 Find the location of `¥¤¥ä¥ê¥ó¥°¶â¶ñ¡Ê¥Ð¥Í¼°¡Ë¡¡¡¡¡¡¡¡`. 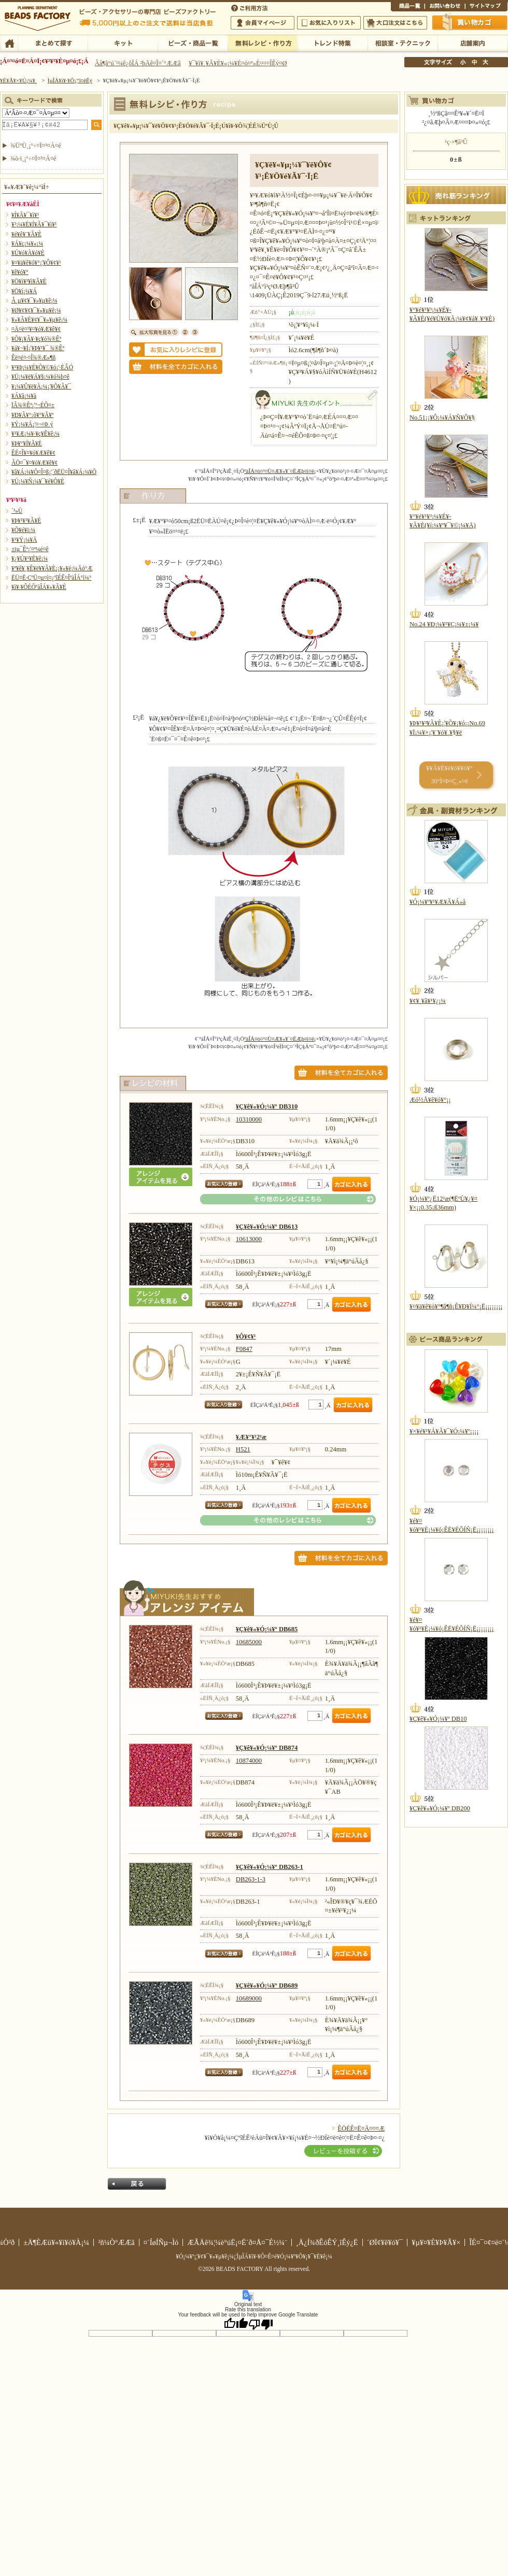

¥¤¥ä¥ê¥ó¥°¶â¶ñ¡Ê¥Ð¥Í¼°¡Ë¡¡¡¡¡¡¡¡ is located at coordinates (456, 1306).